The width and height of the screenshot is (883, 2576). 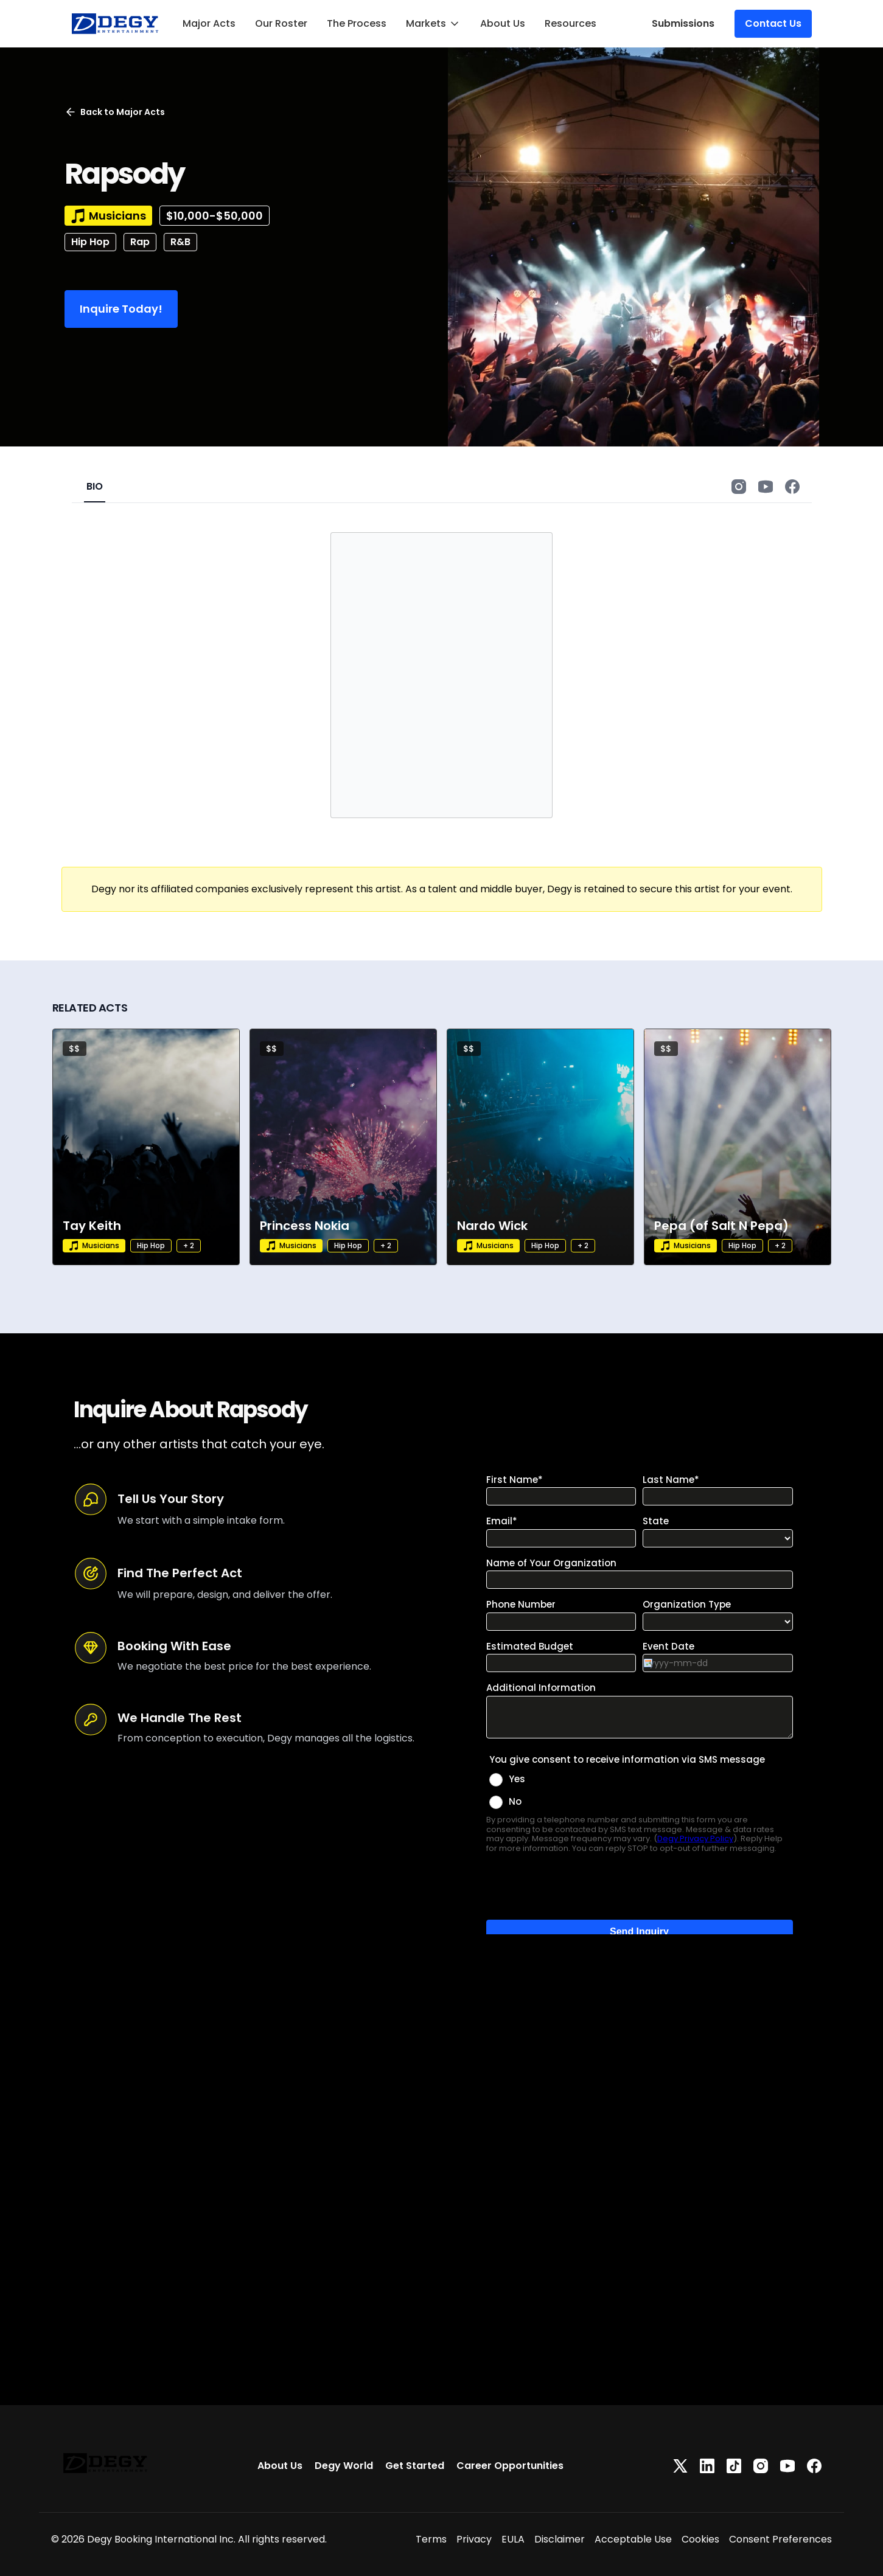 I want to click on About Us, so click(x=502, y=23).